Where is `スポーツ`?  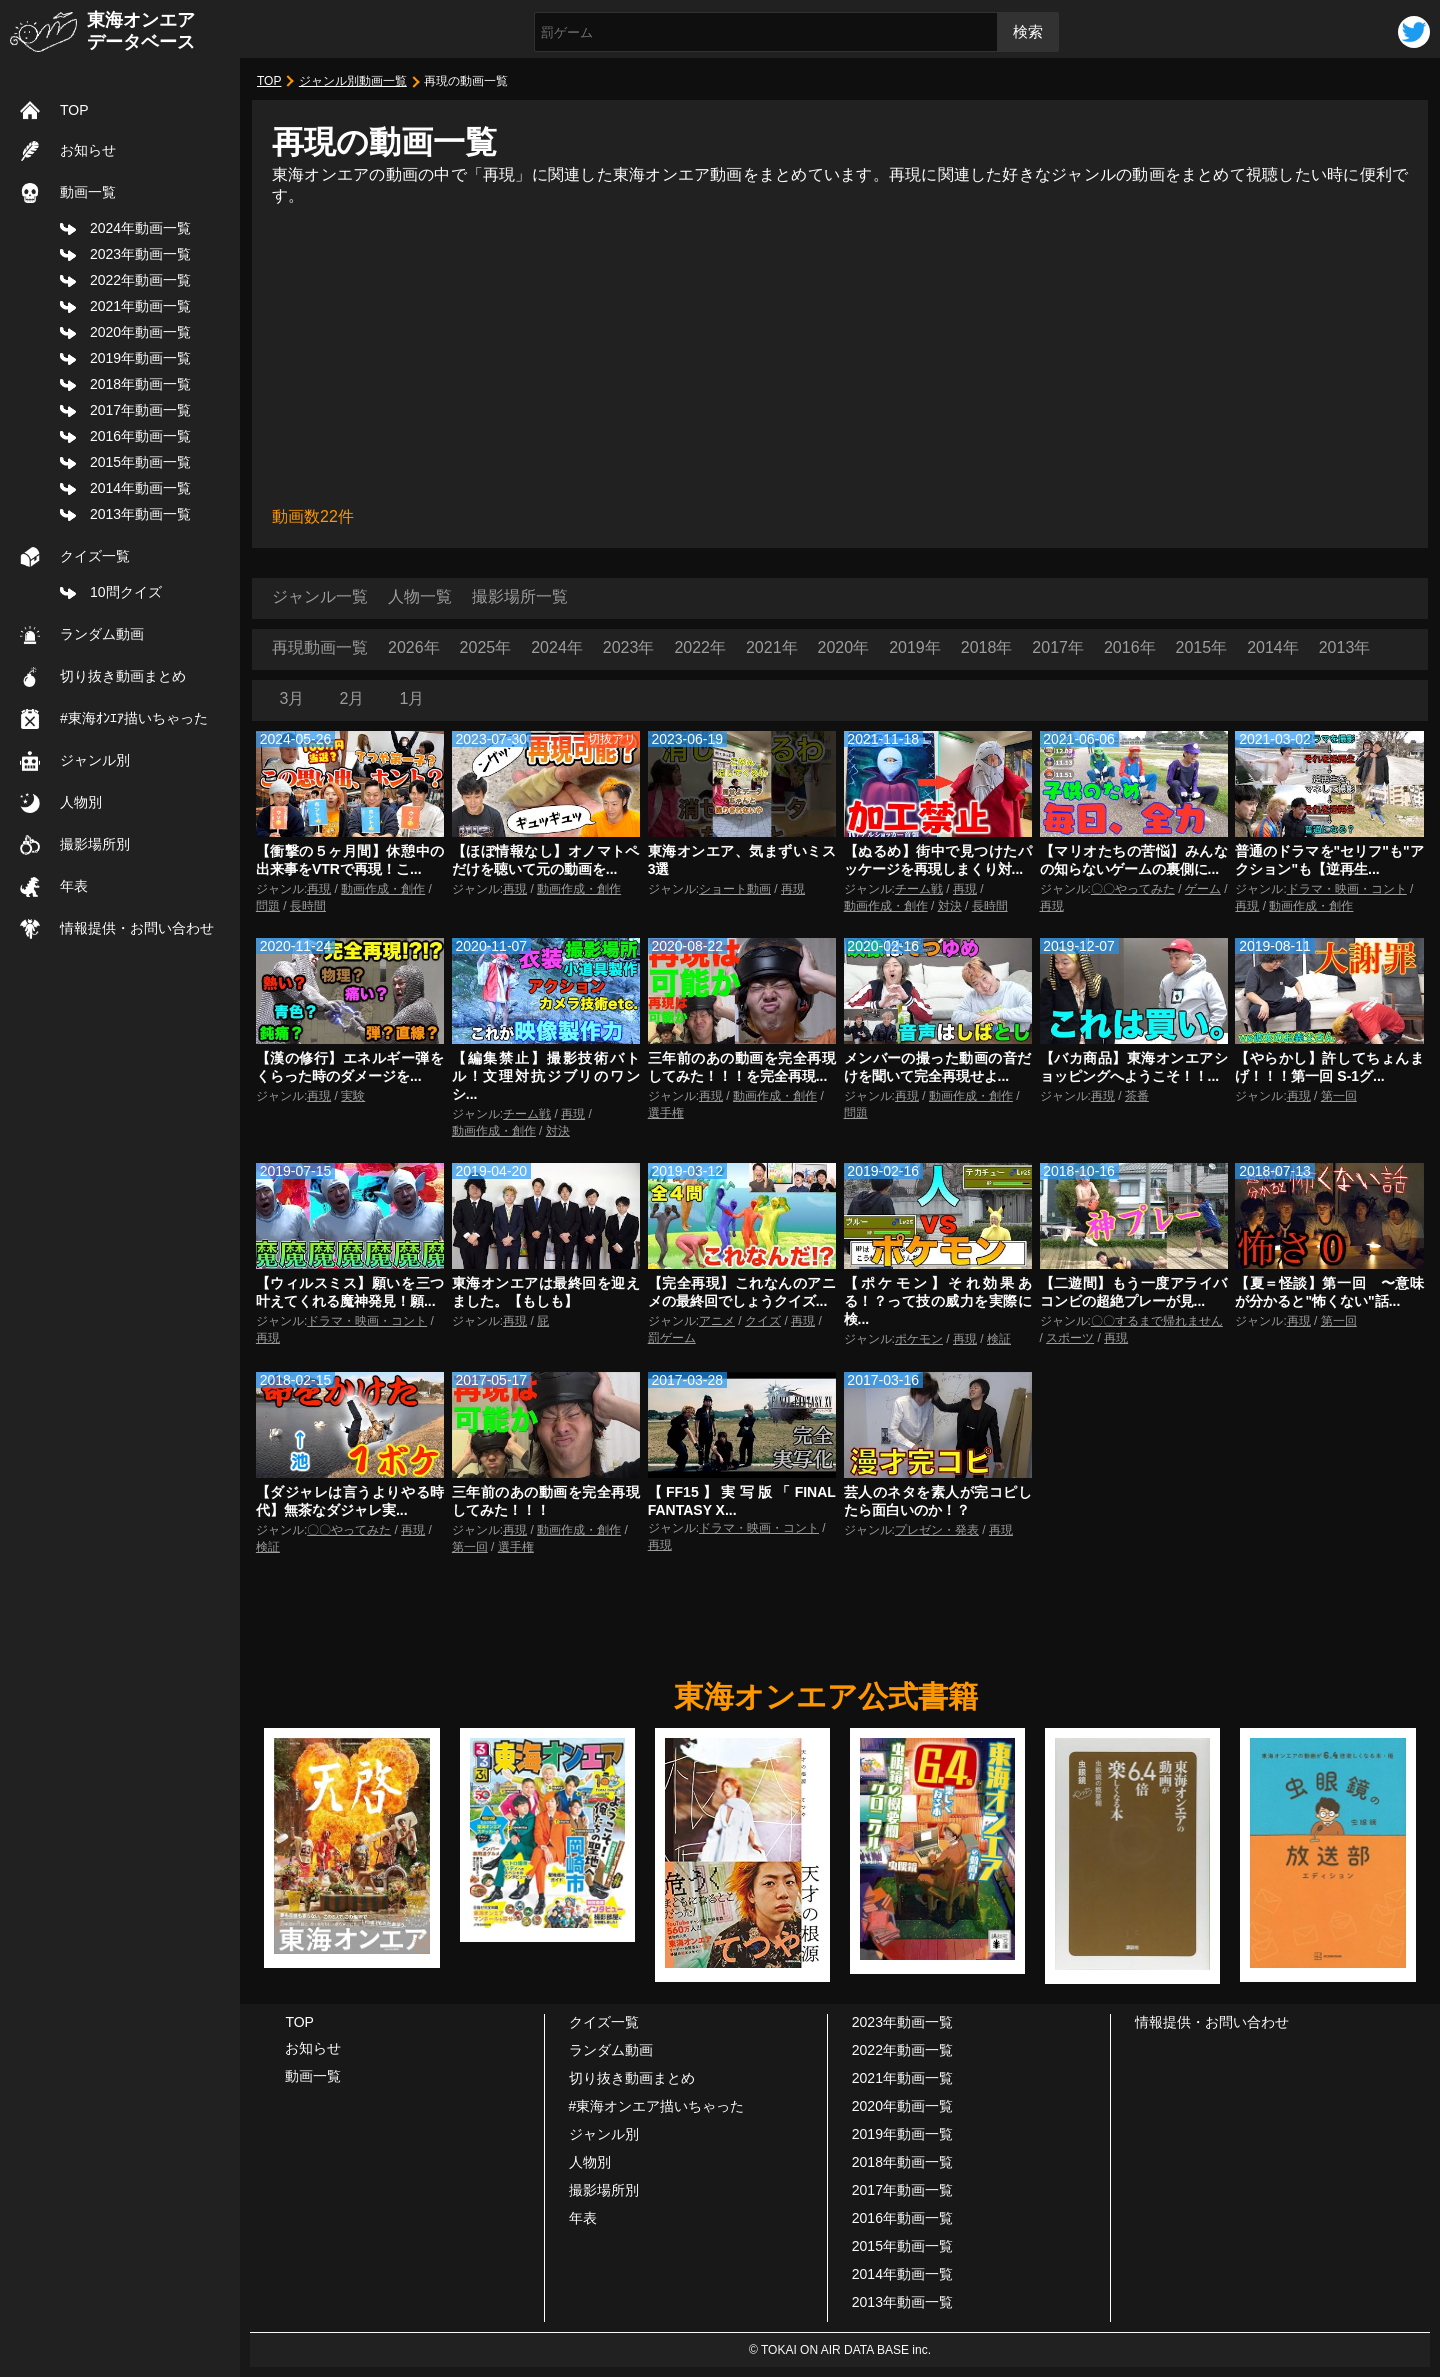 スポーツ is located at coordinates (1070, 1338).